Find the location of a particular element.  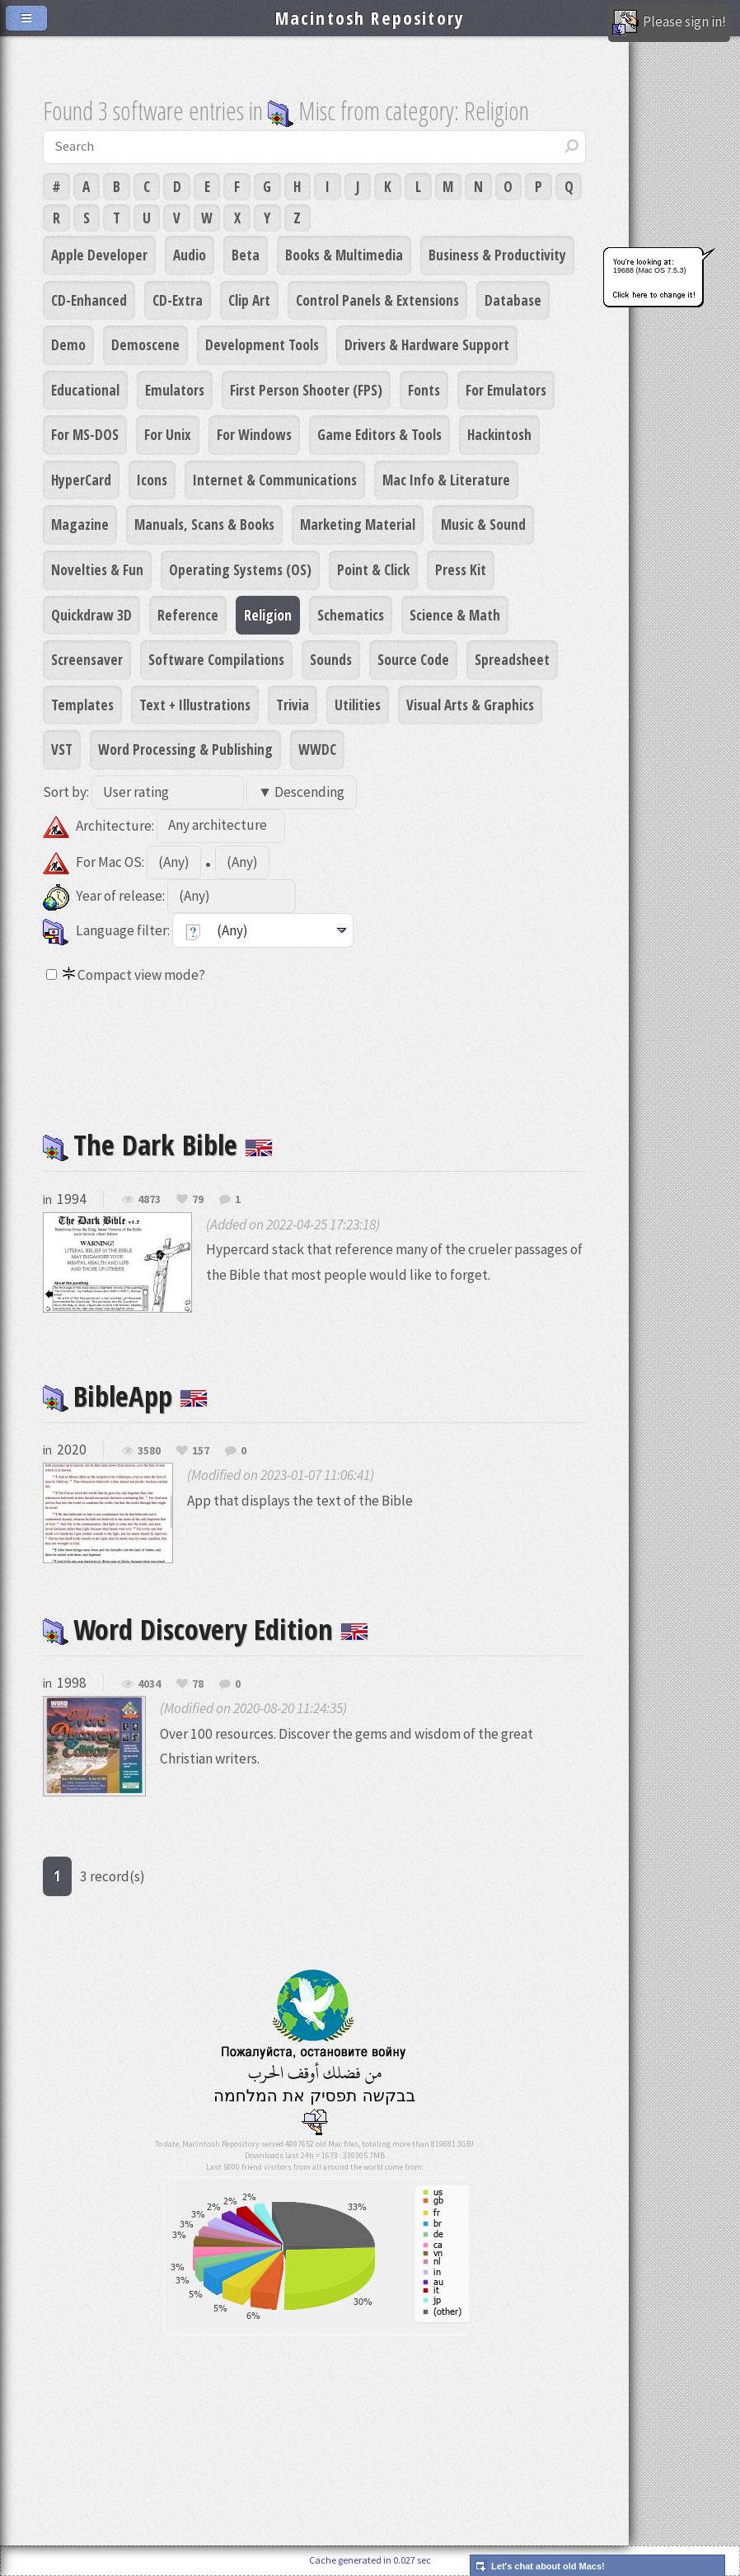

Utilities is located at coordinates (358, 704).